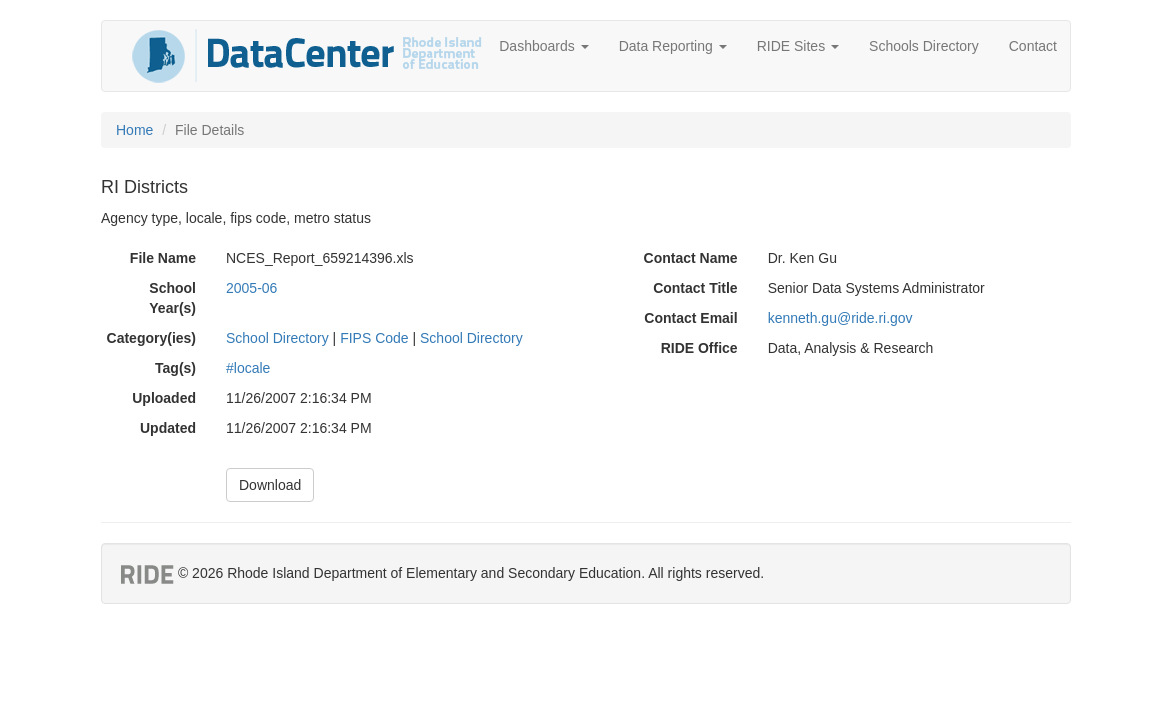 This screenshot has width=1172, height=720. Describe the element at coordinates (798, 46) in the screenshot. I see `RIDE Sites` at that location.